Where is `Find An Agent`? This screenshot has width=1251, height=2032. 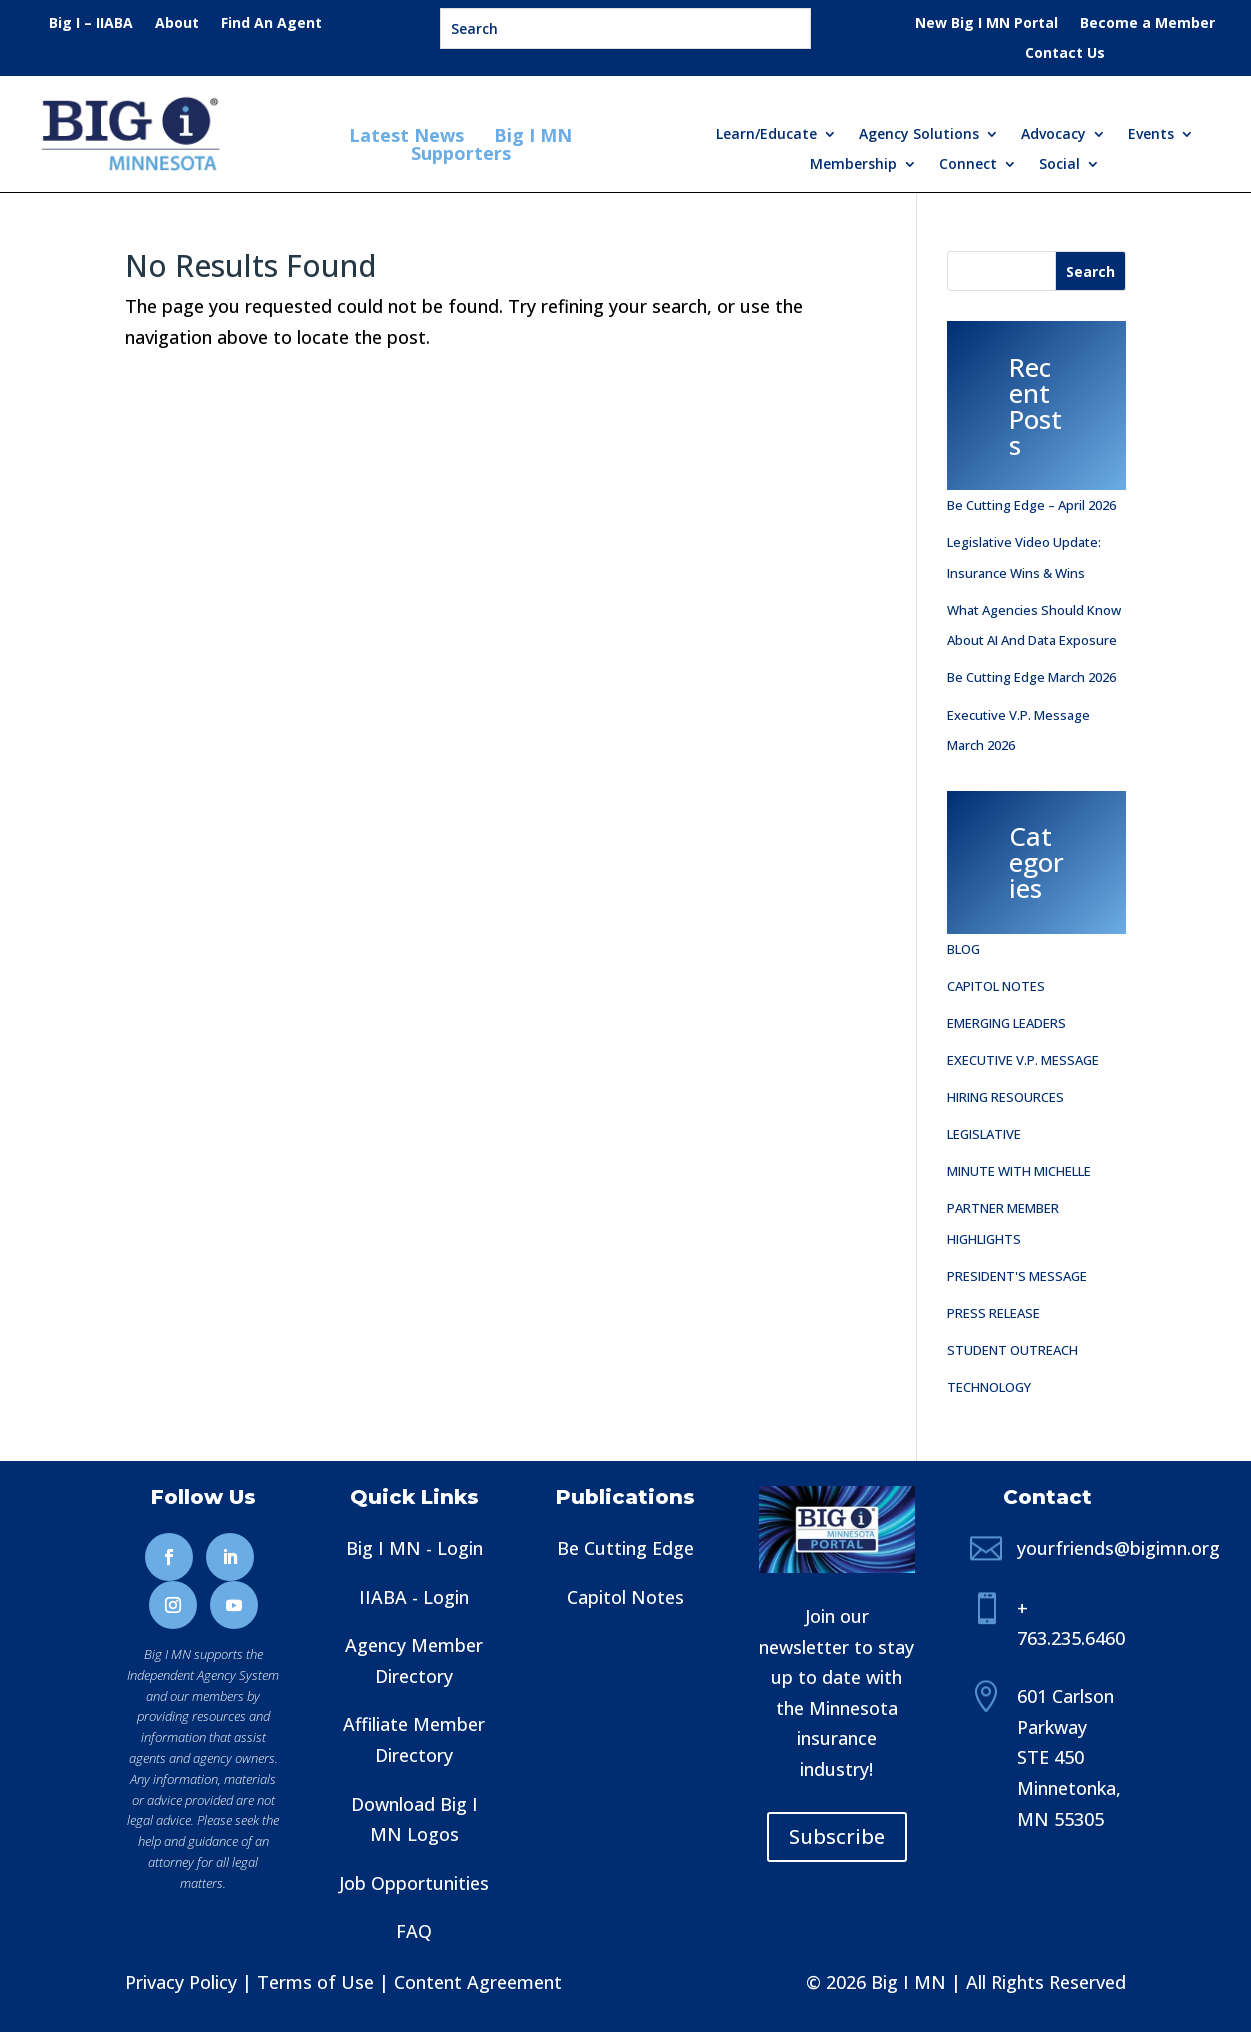 Find An Agent is located at coordinates (271, 24).